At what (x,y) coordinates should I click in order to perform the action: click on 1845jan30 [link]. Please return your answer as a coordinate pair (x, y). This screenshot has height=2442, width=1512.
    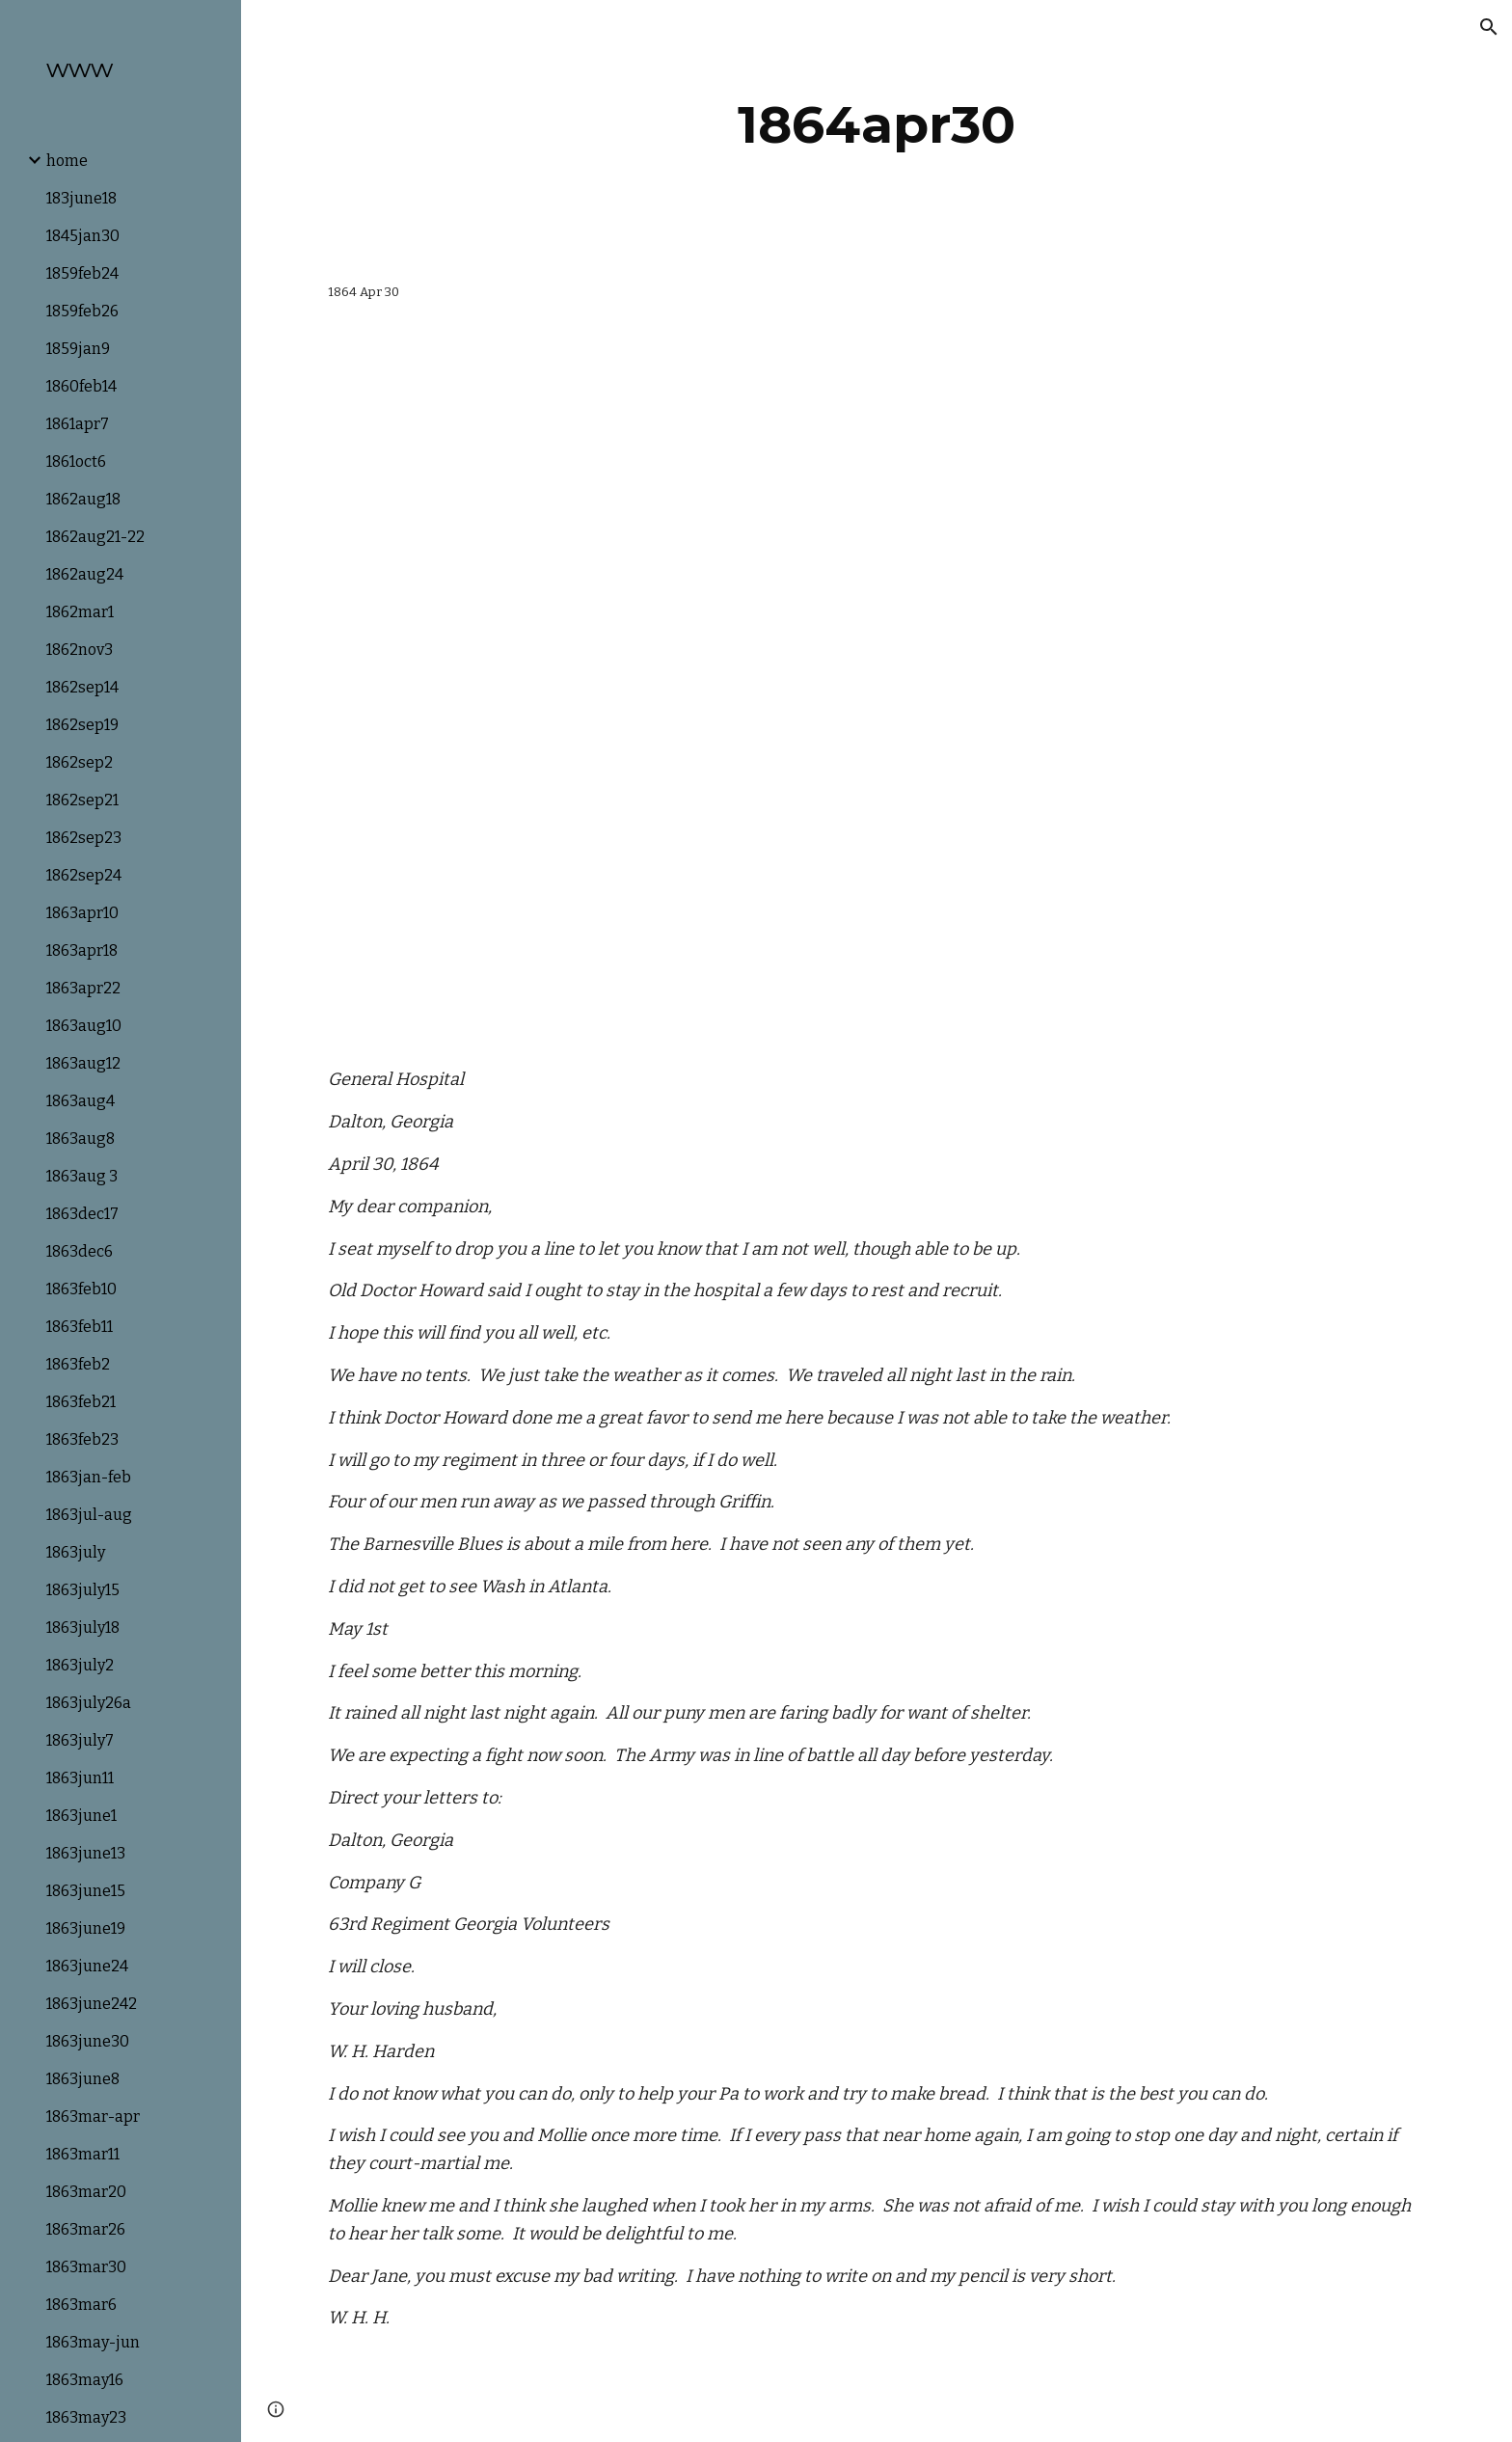
    Looking at the image, I should click on (83, 236).